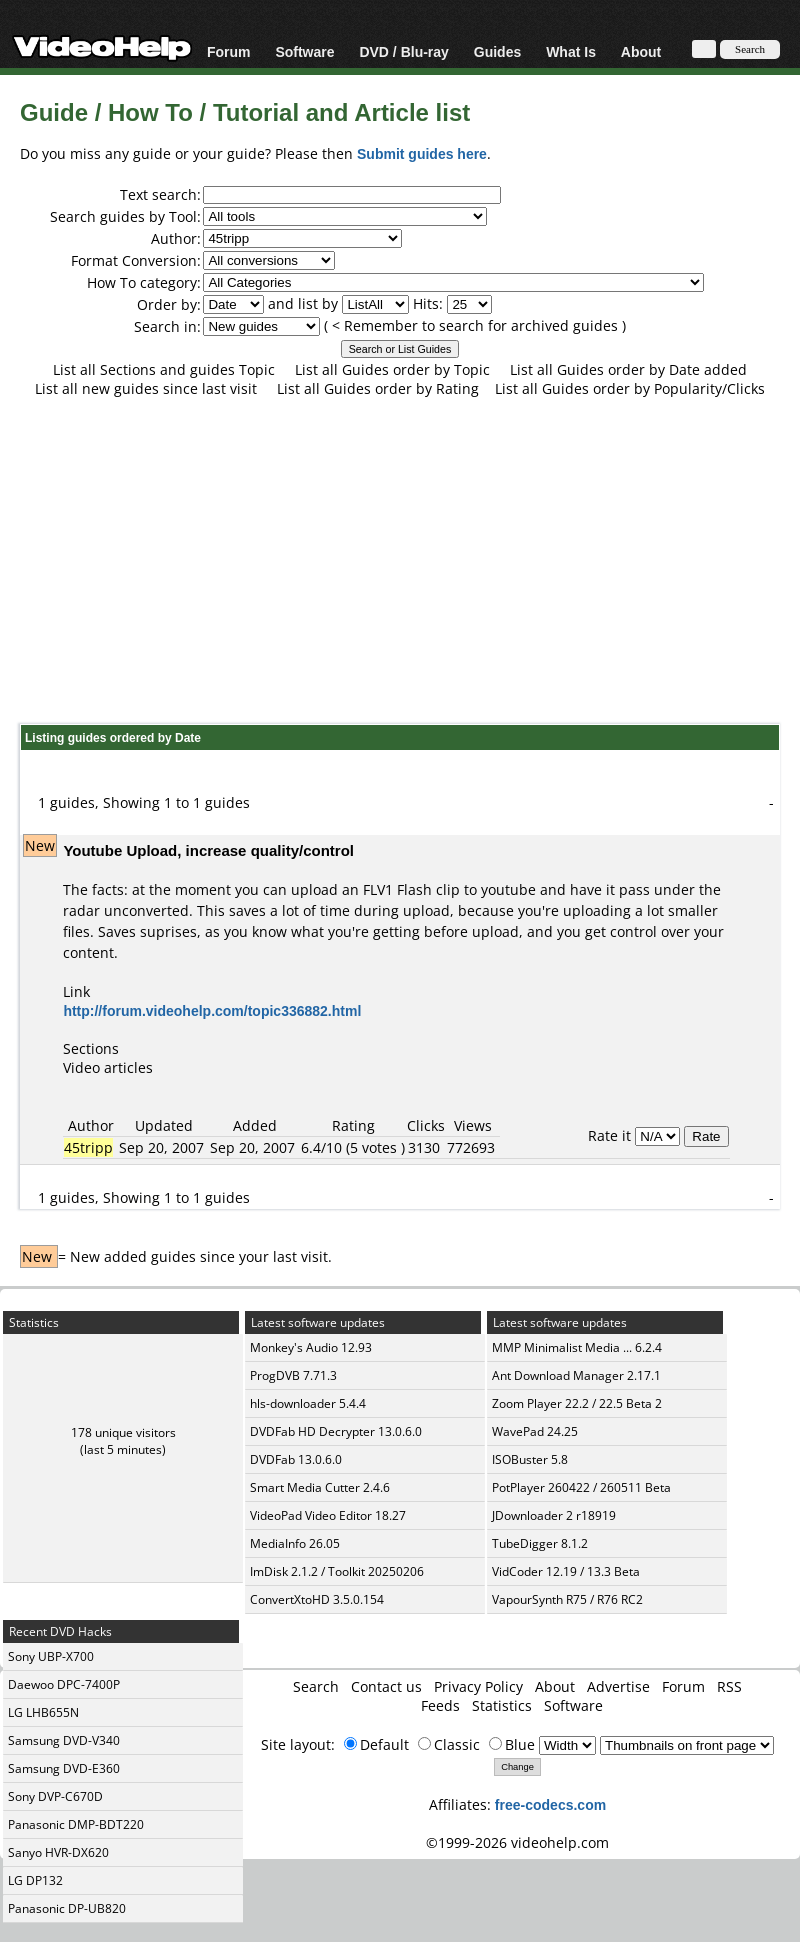 The height and width of the screenshot is (1942, 800). What do you see at coordinates (320, 1487) in the screenshot?
I see `Smart Media Cutter 2.4.6` at bounding box center [320, 1487].